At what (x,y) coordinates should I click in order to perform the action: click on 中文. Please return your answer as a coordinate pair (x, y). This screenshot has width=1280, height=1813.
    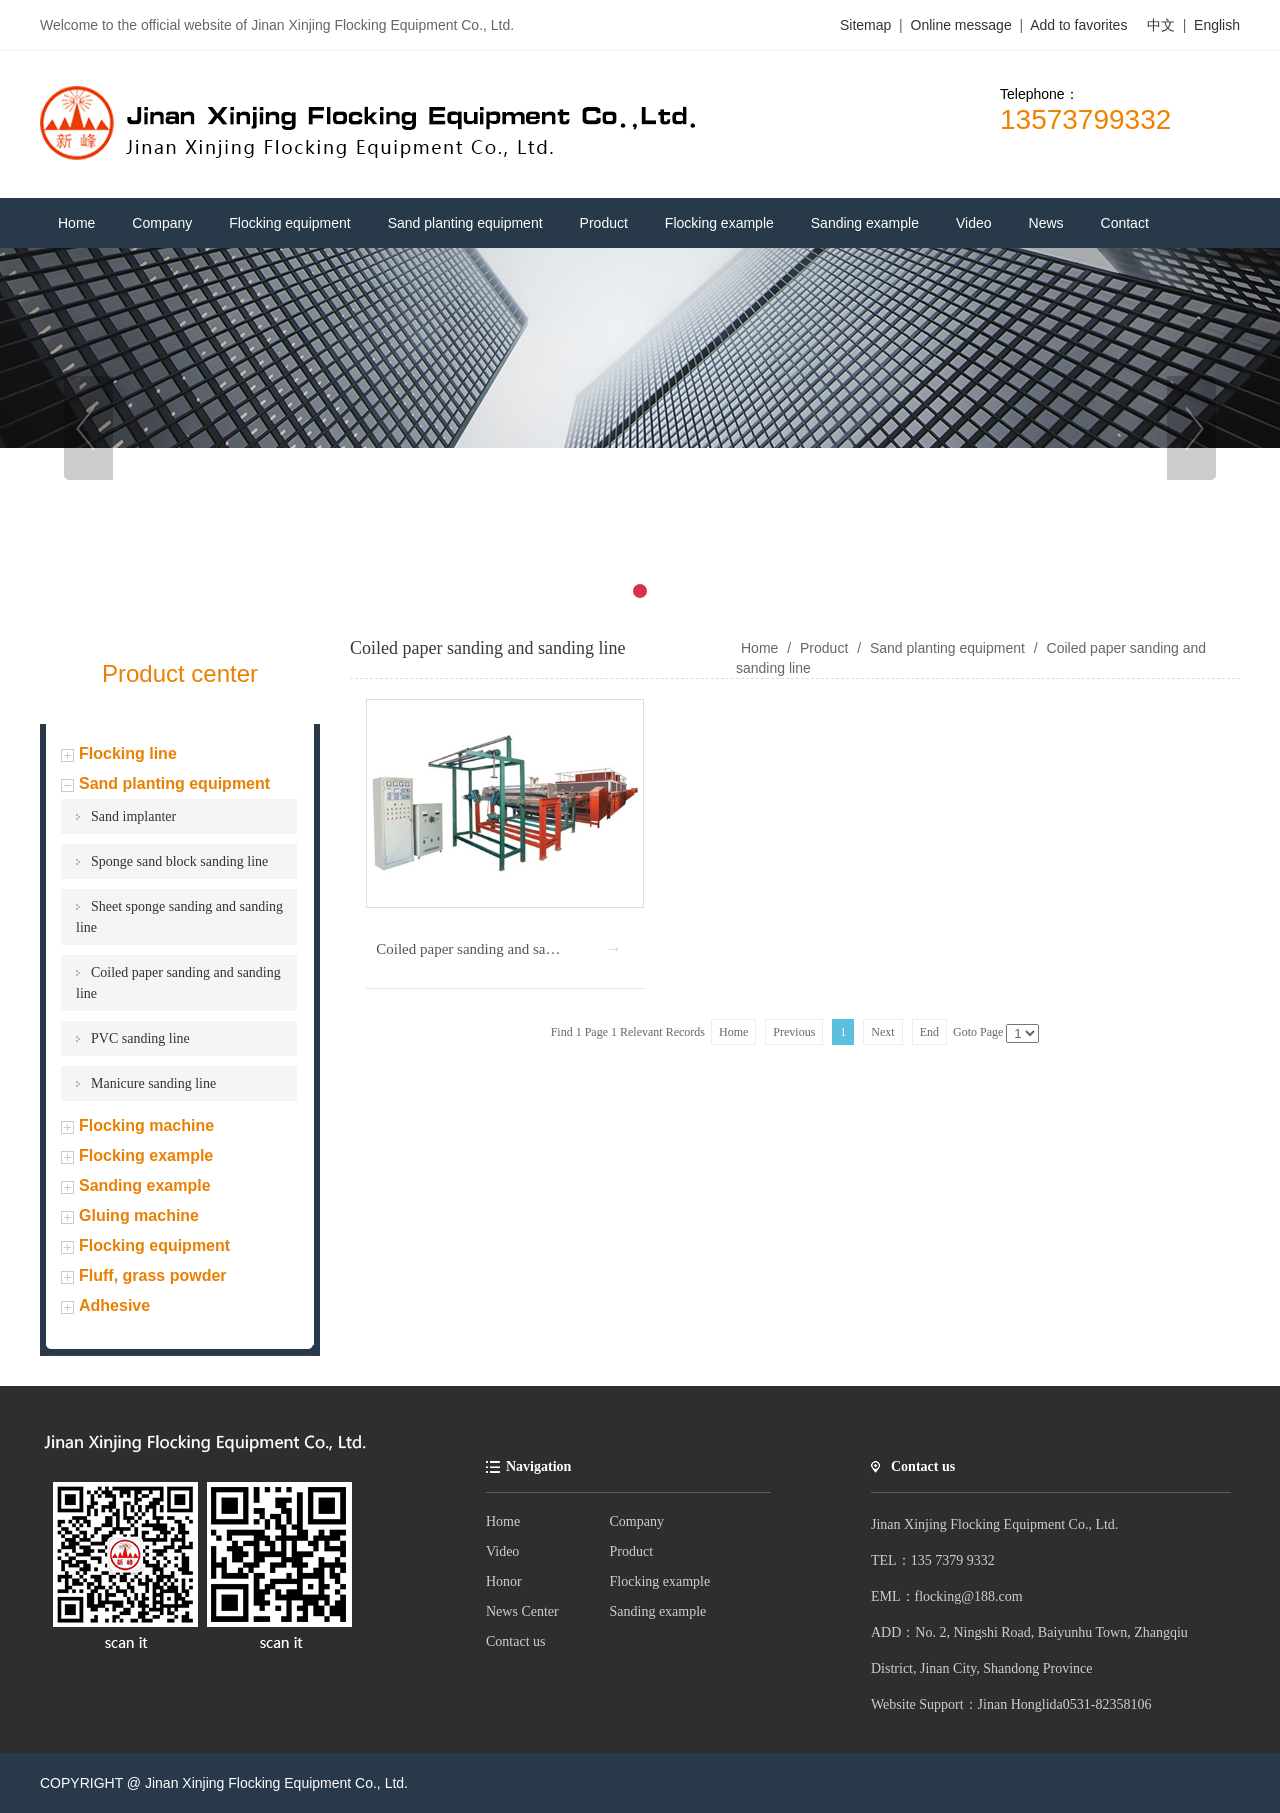
    Looking at the image, I should click on (1161, 25).